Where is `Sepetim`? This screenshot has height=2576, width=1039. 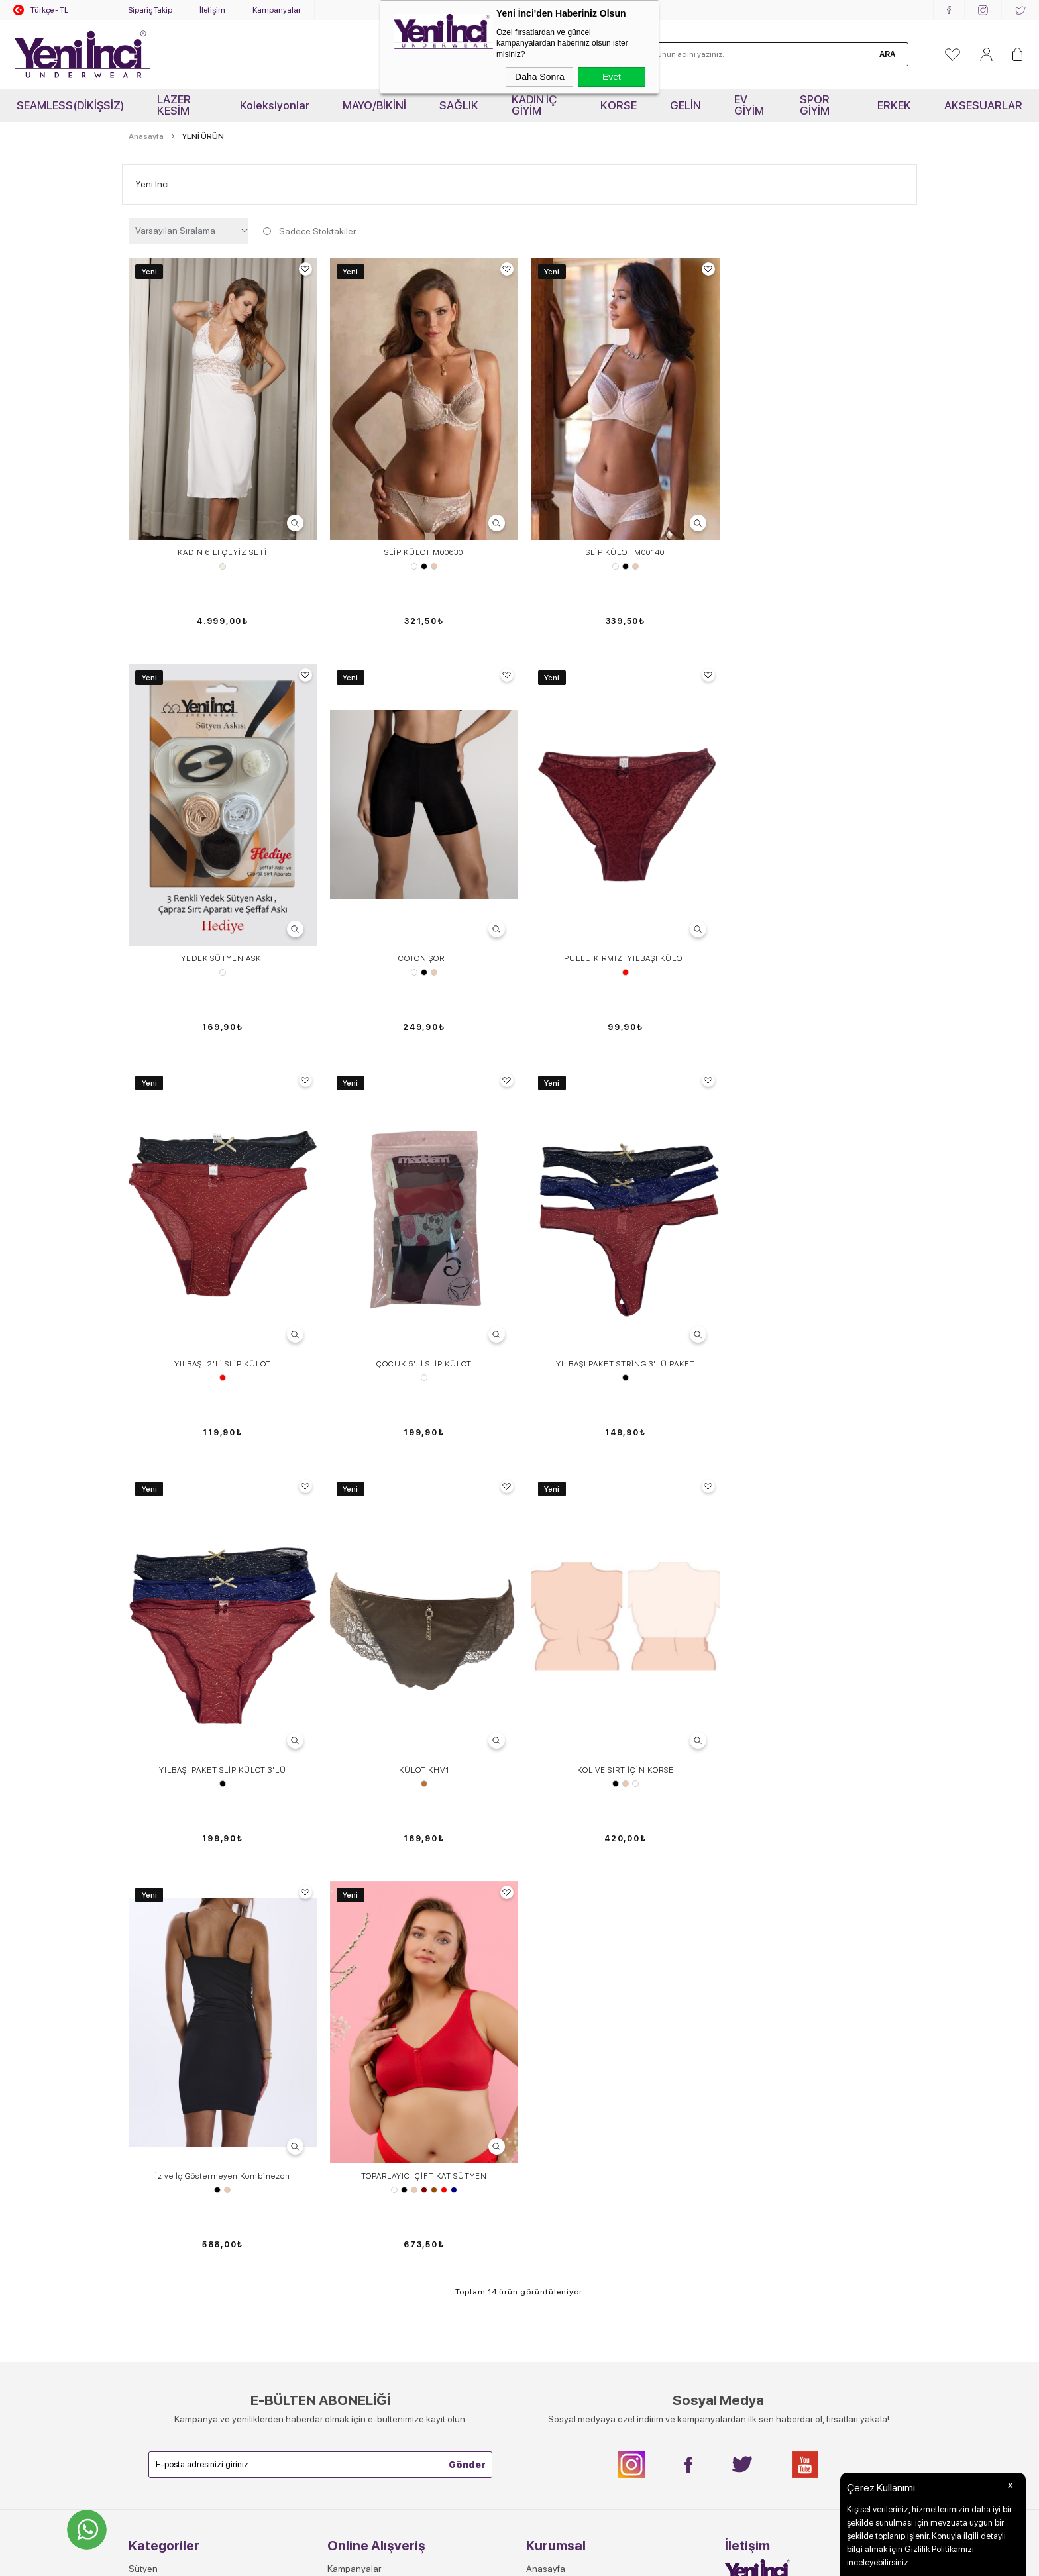 Sepetim is located at coordinates (344, 2129).